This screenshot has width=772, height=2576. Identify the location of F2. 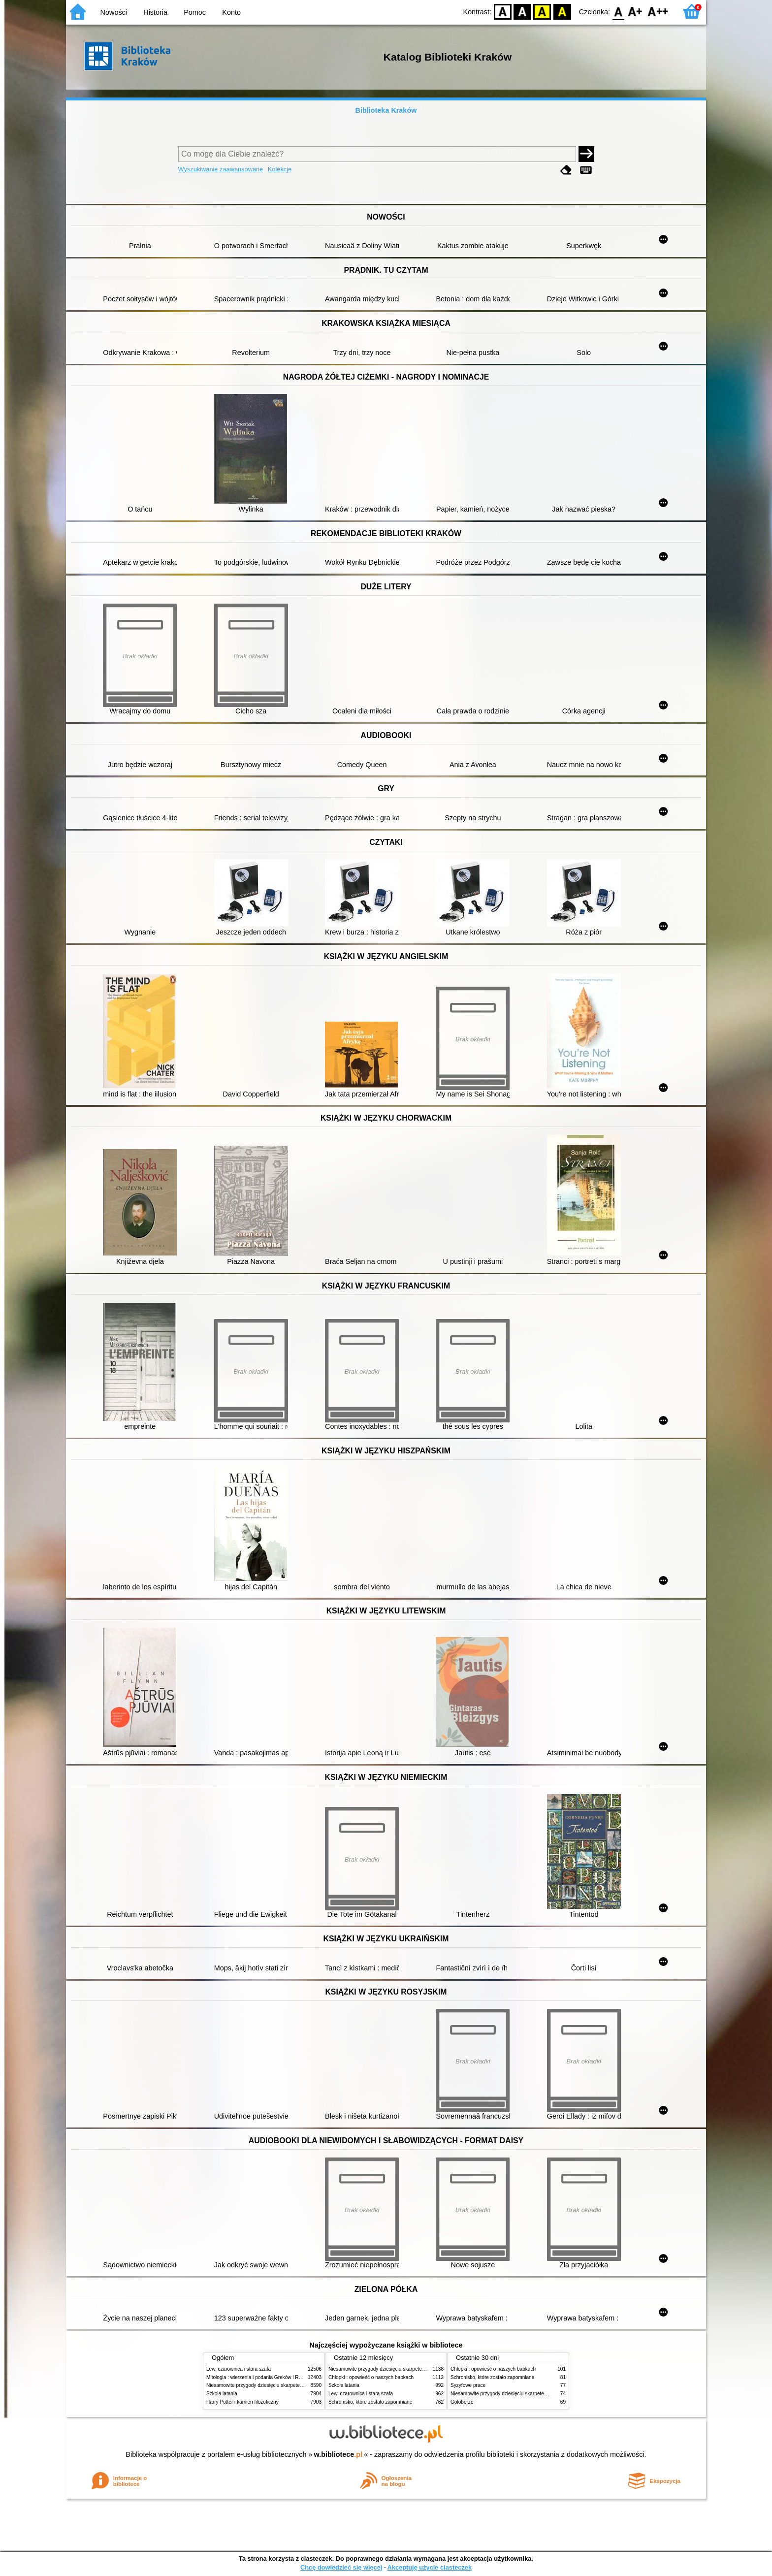
(658, 11).